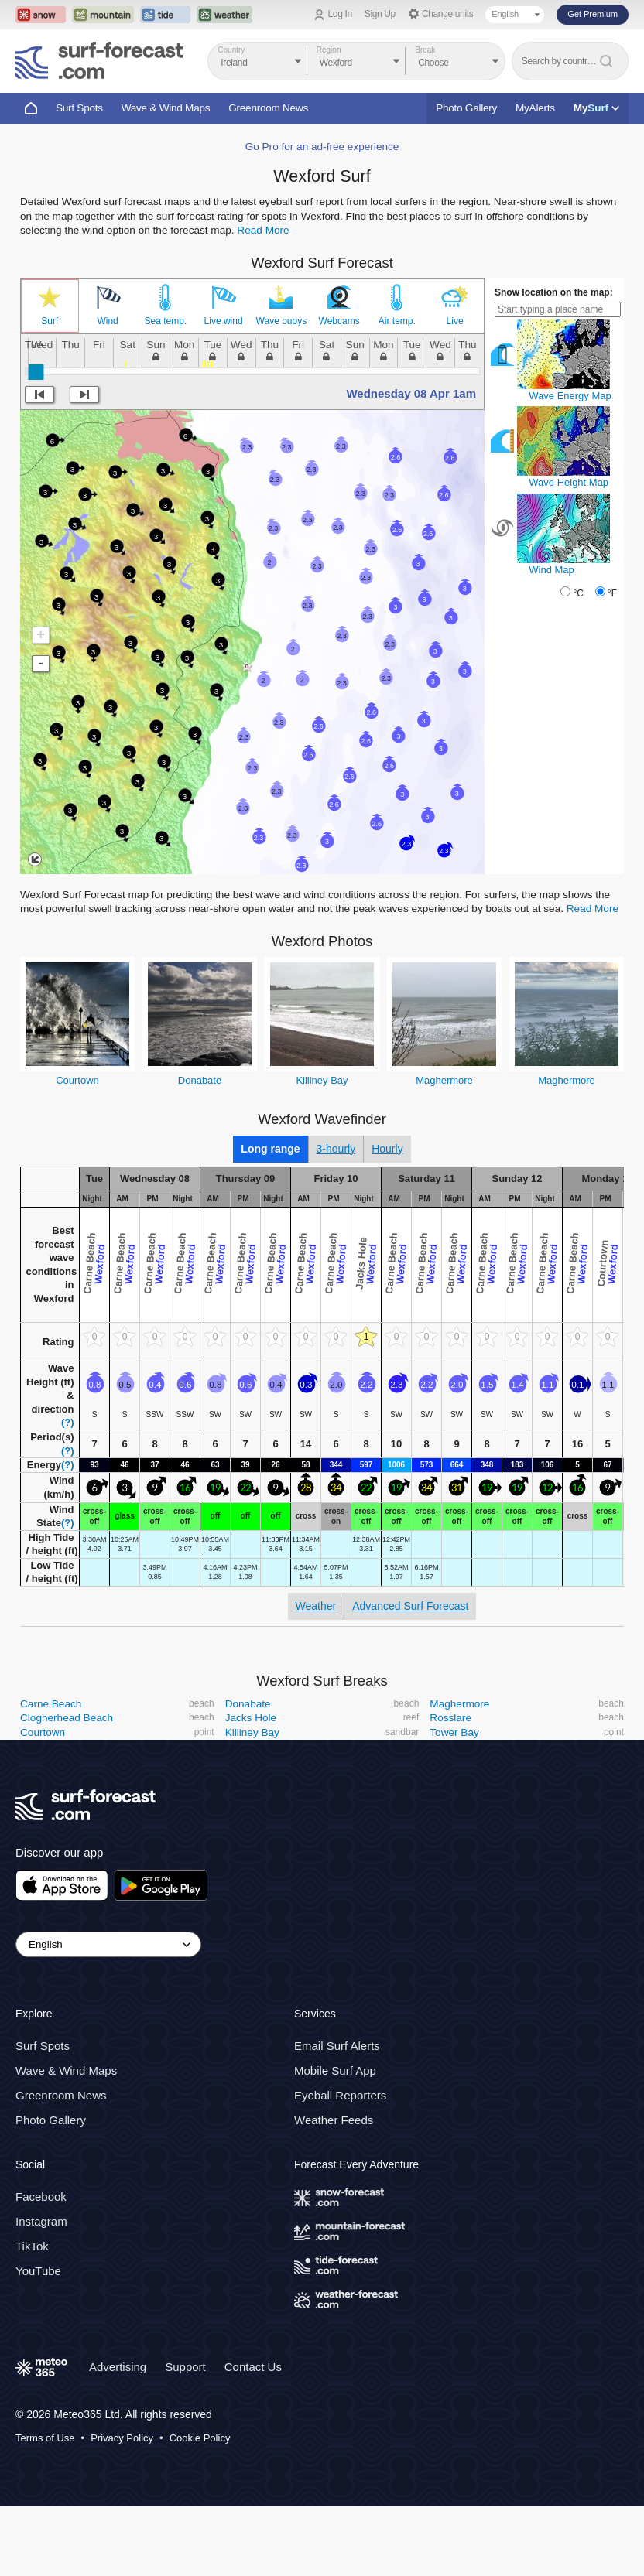 The width and height of the screenshot is (644, 2576). I want to click on Jacks Hole, so click(250, 1718).